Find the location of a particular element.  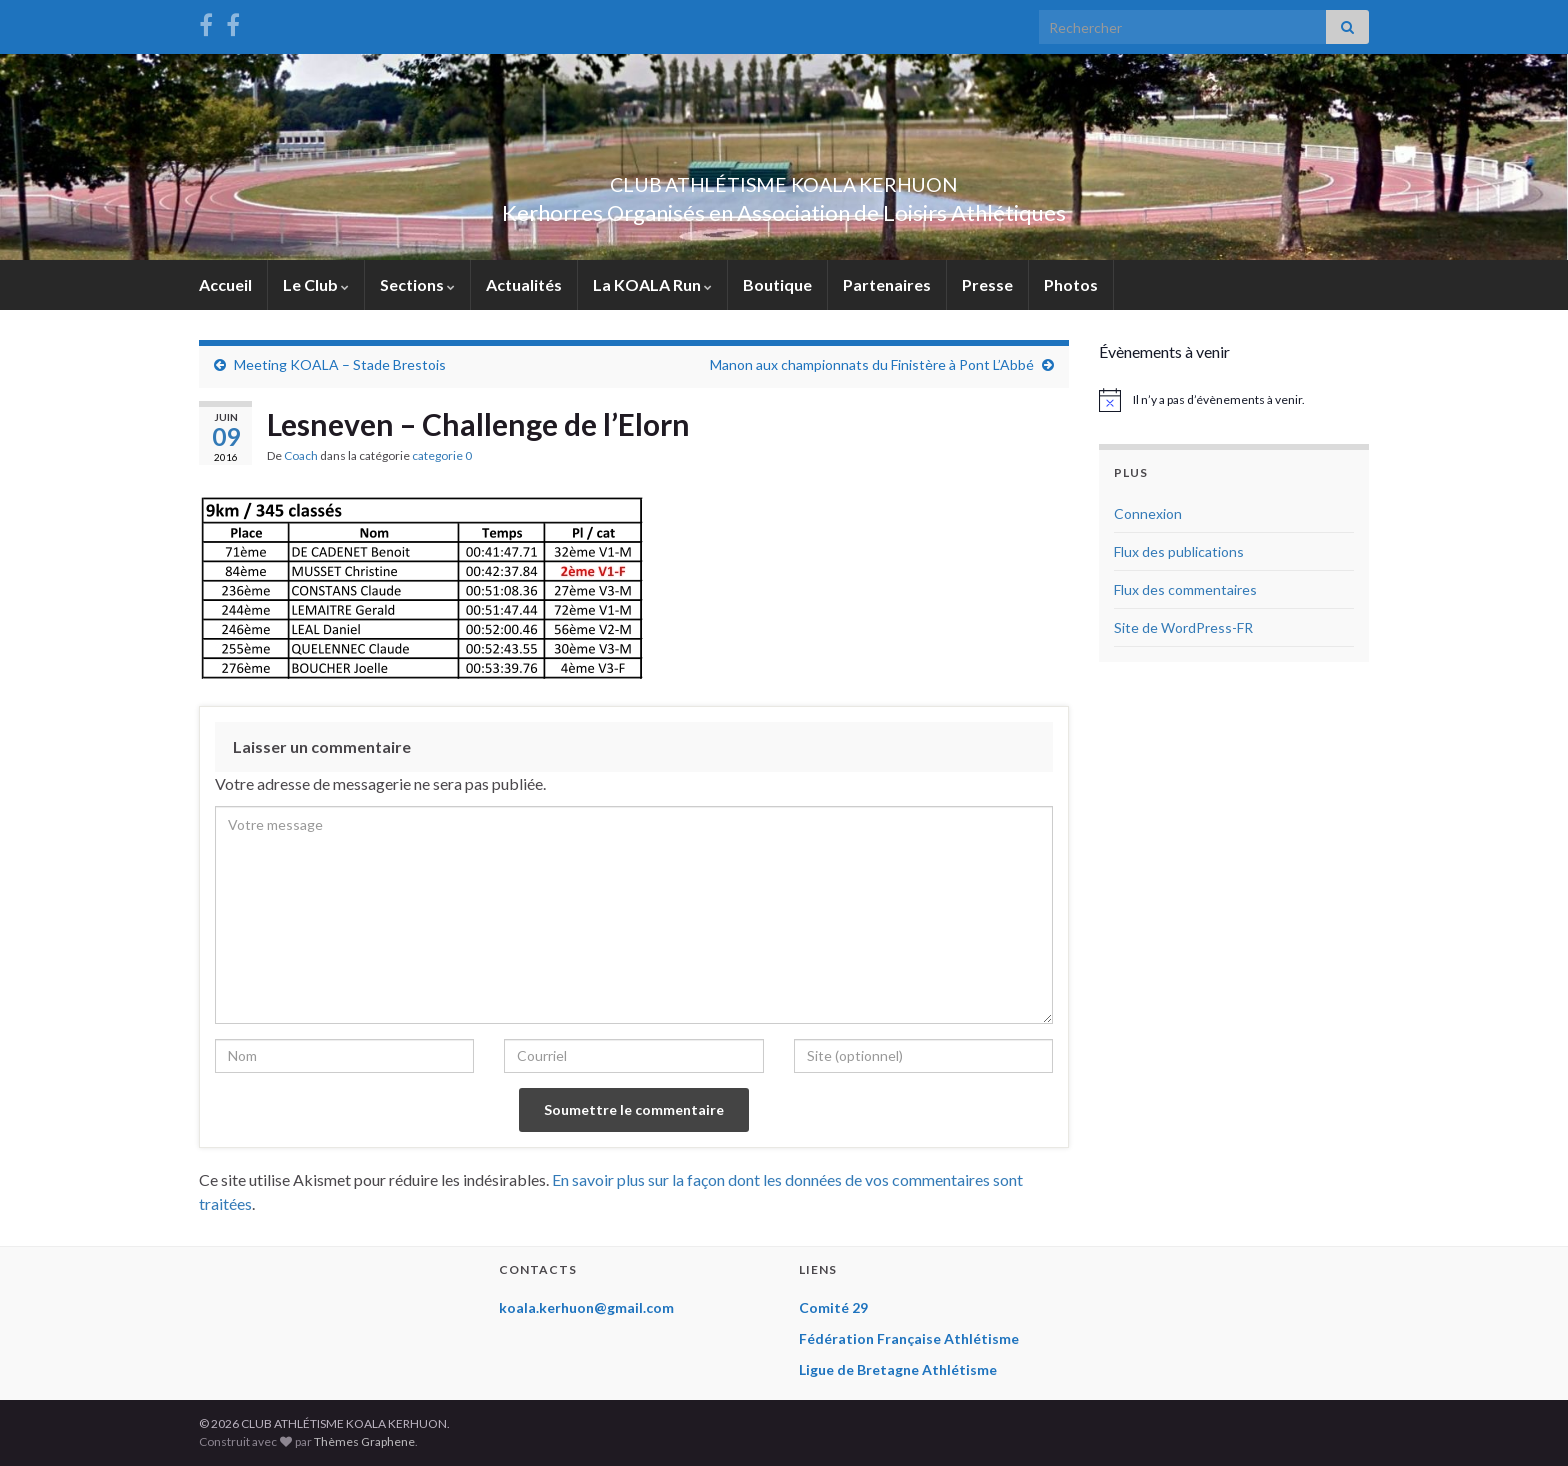

Meeting KOALA – Stade Brestois is located at coordinates (340, 364).